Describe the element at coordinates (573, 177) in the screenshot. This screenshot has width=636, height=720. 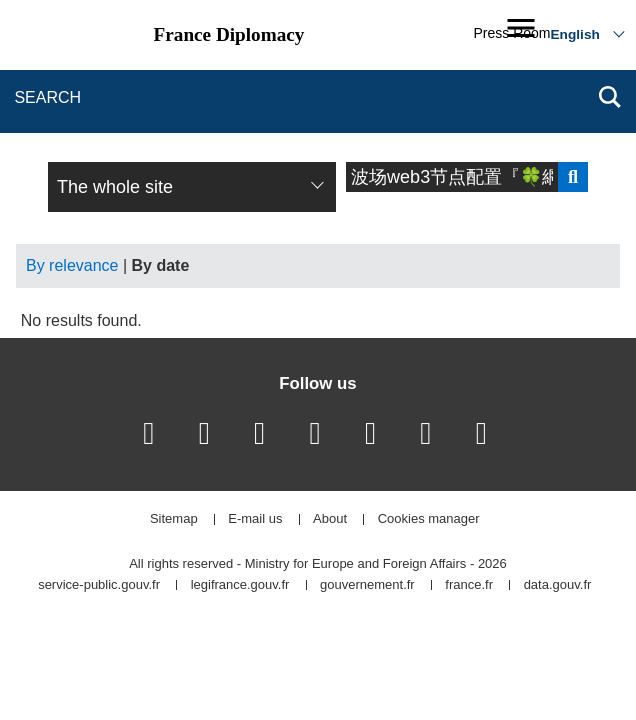
I see `Send search` at that location.